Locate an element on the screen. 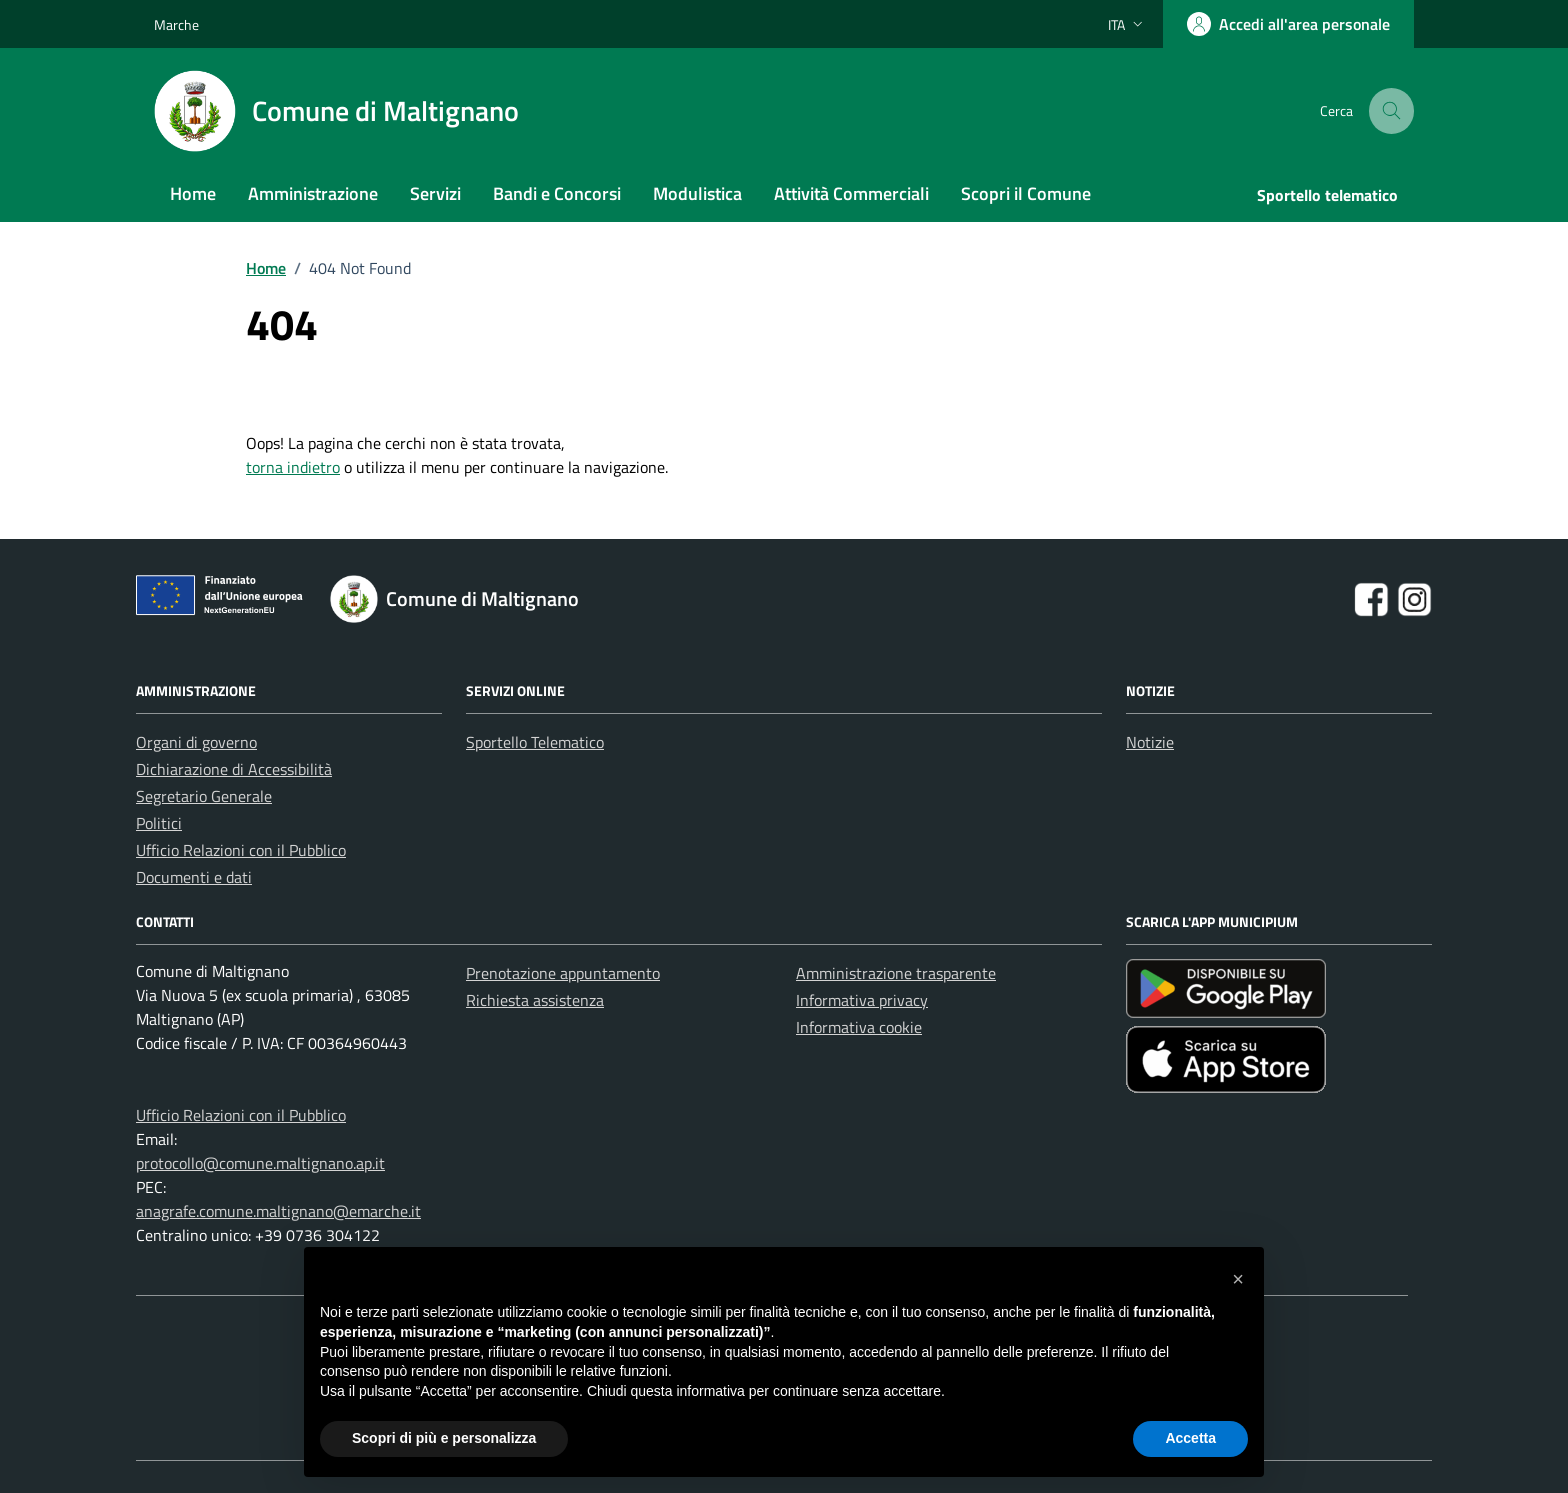 This screenshot has height=1493, width=1568. Ufficio Relazioni con il Pubblico is located at coordinates (241, 850).